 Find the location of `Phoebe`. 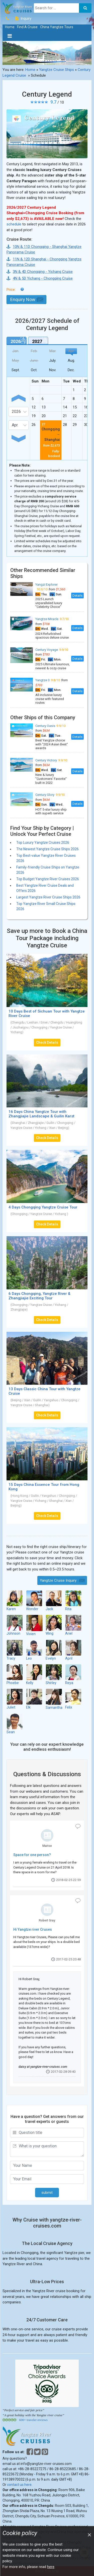

Phoebe is located at coordinates (15, 1674).